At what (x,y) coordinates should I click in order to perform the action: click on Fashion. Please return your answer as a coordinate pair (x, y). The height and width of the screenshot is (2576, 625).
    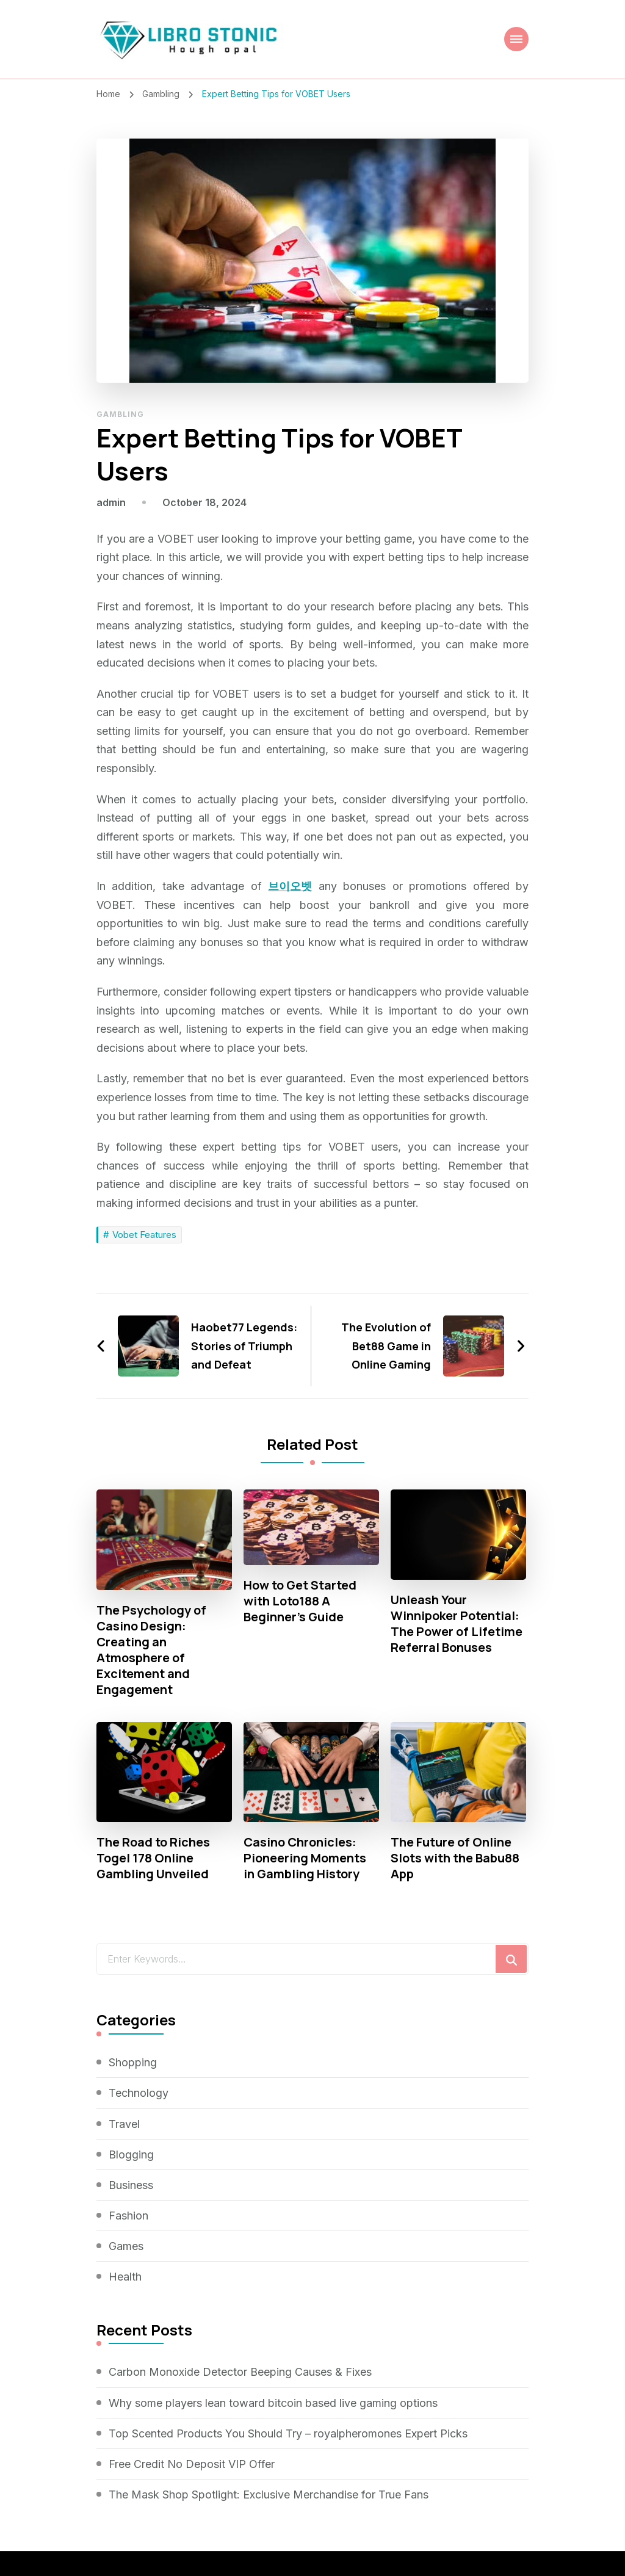
    Looking at the image, I should click on (128, 2215).